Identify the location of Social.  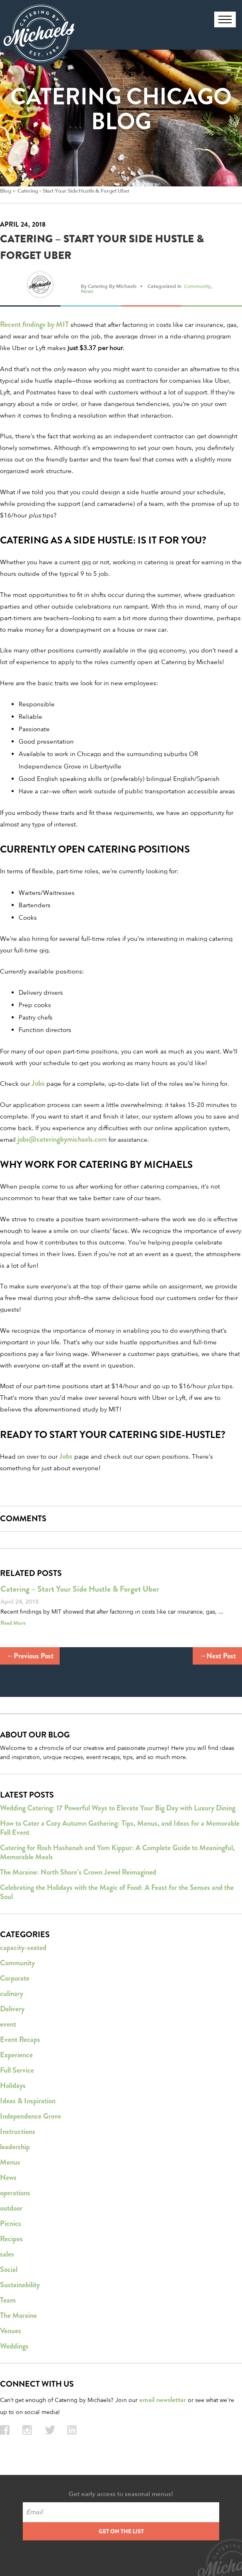
(8, 2269).